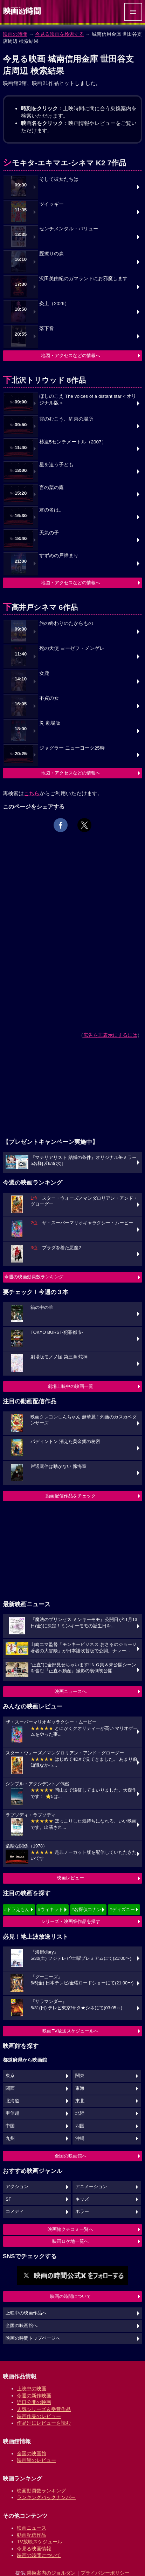  What do you see at coordinates (46, 2497) in the screenshot?
I see `ランキングバックナンバー` at bounding box center [46, 2497].